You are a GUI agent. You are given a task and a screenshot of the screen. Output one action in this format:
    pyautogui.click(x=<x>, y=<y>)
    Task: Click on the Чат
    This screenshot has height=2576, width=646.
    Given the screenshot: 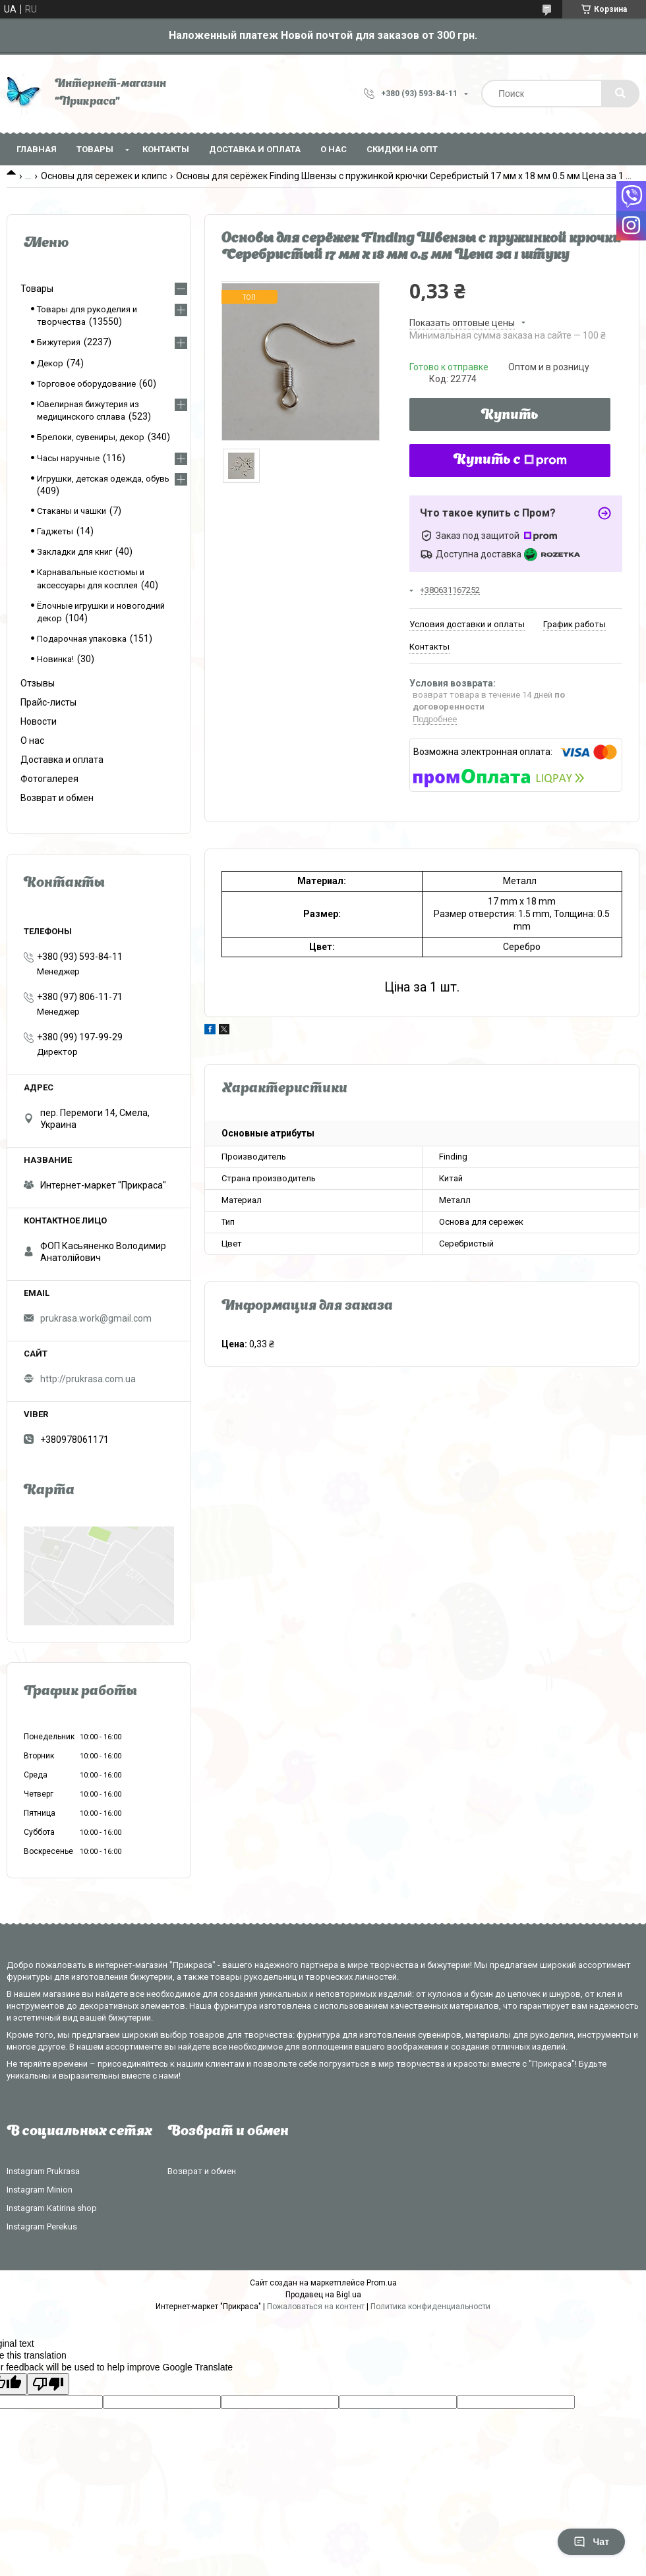 What is the action you would take?
    pyautogui.click(x=591, y=2542)
    